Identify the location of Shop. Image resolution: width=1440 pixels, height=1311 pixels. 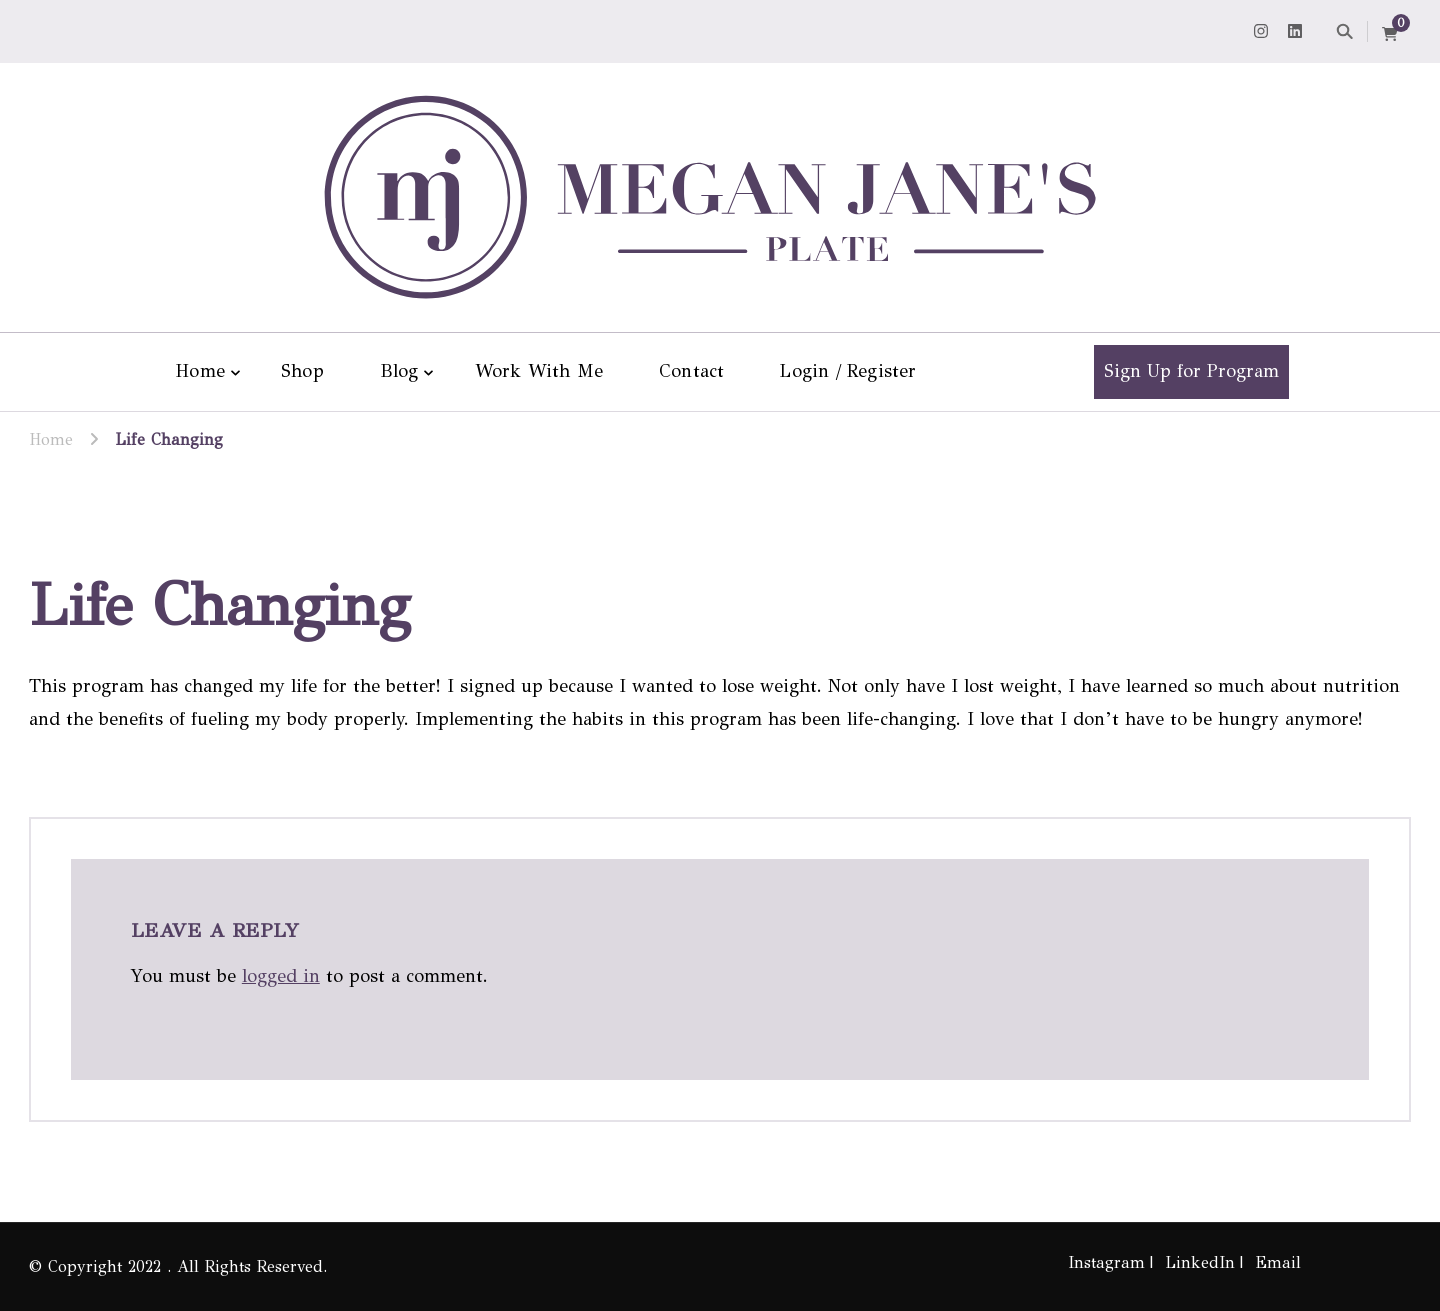
(302, 371).